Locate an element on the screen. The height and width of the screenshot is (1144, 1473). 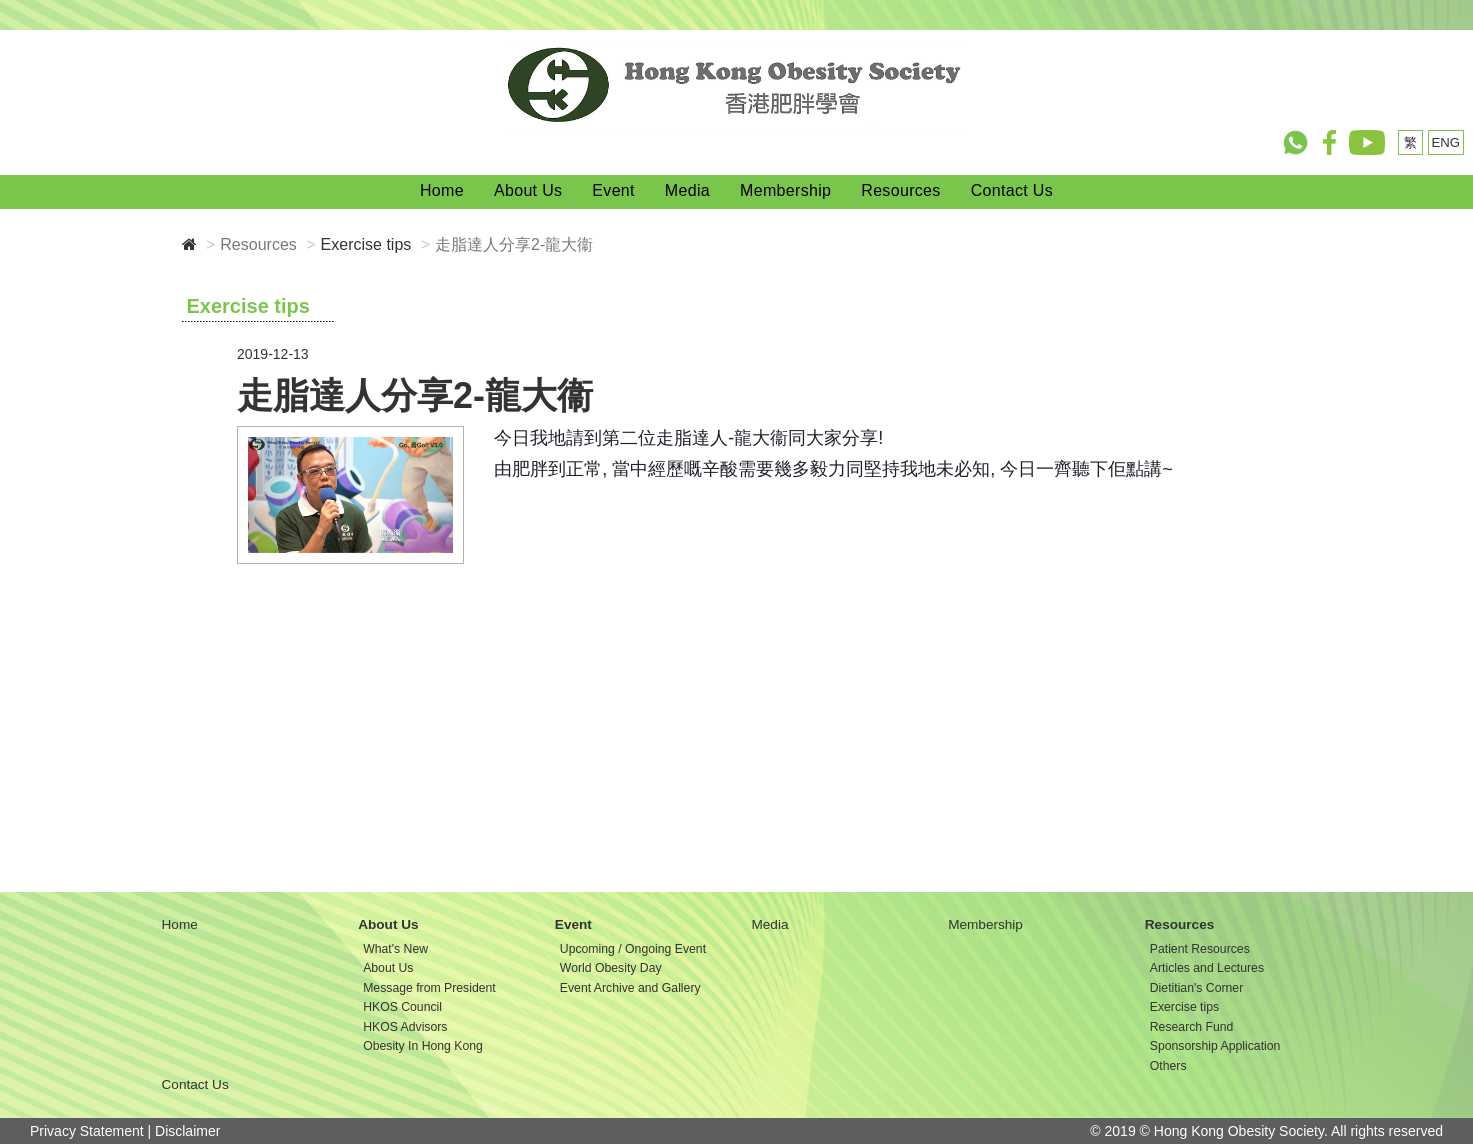
Media is located at coordinates (687, 190).